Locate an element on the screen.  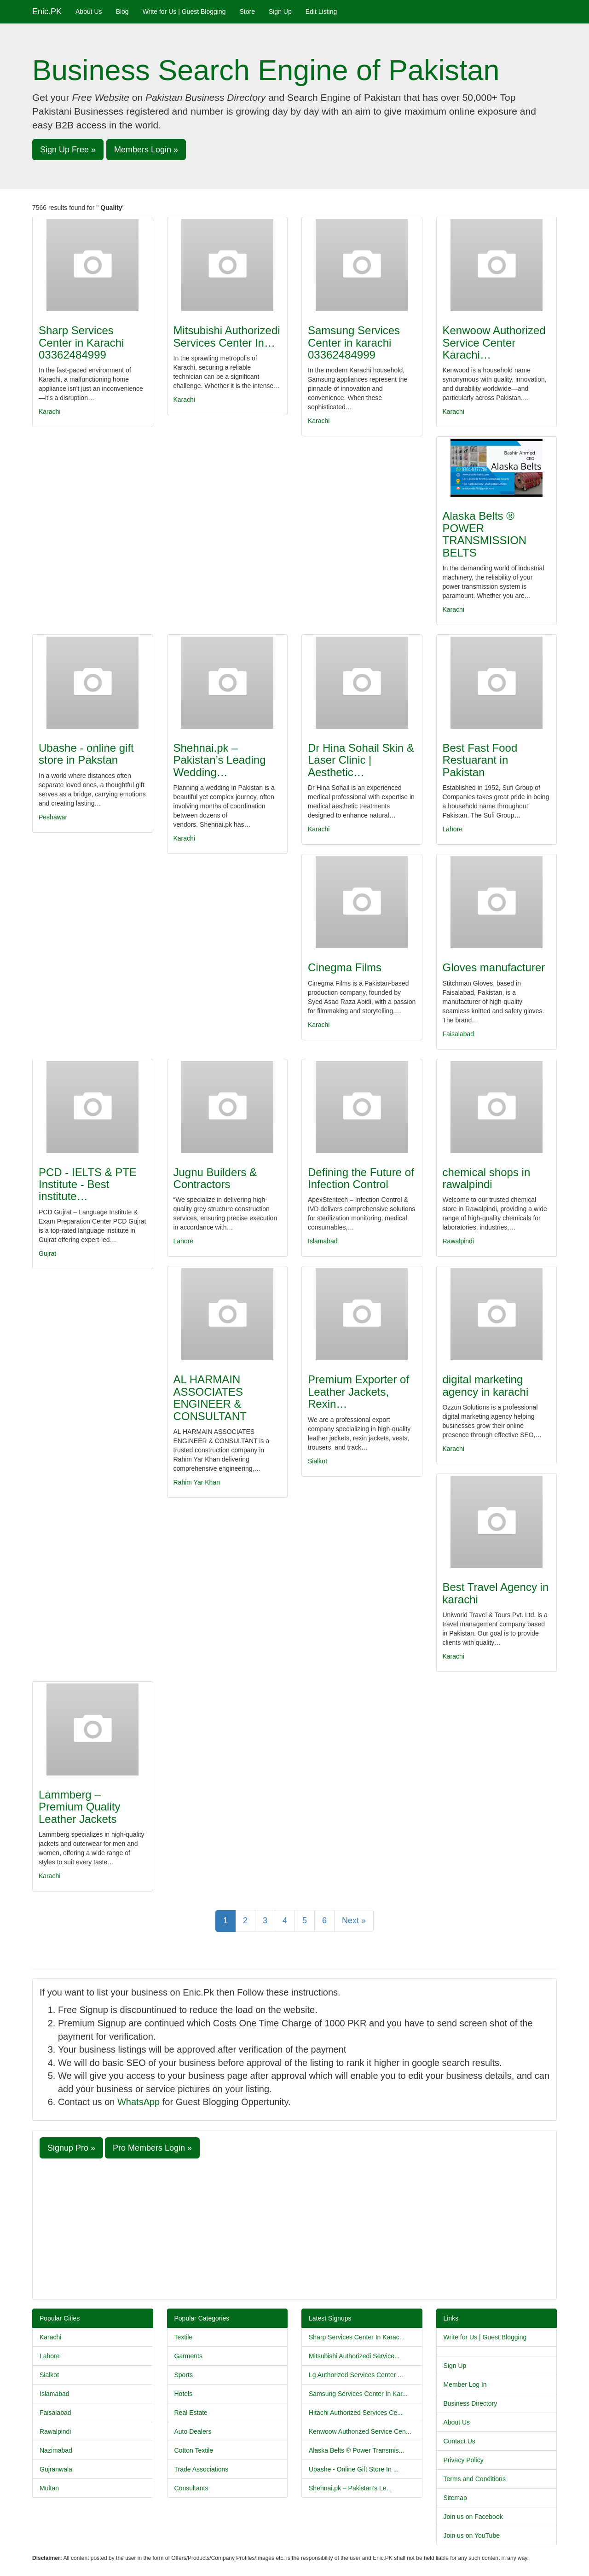
AL HARMAIN ASSOCIATES ENGINEER & CONSULTANT is located at coordinates (210, 1397).